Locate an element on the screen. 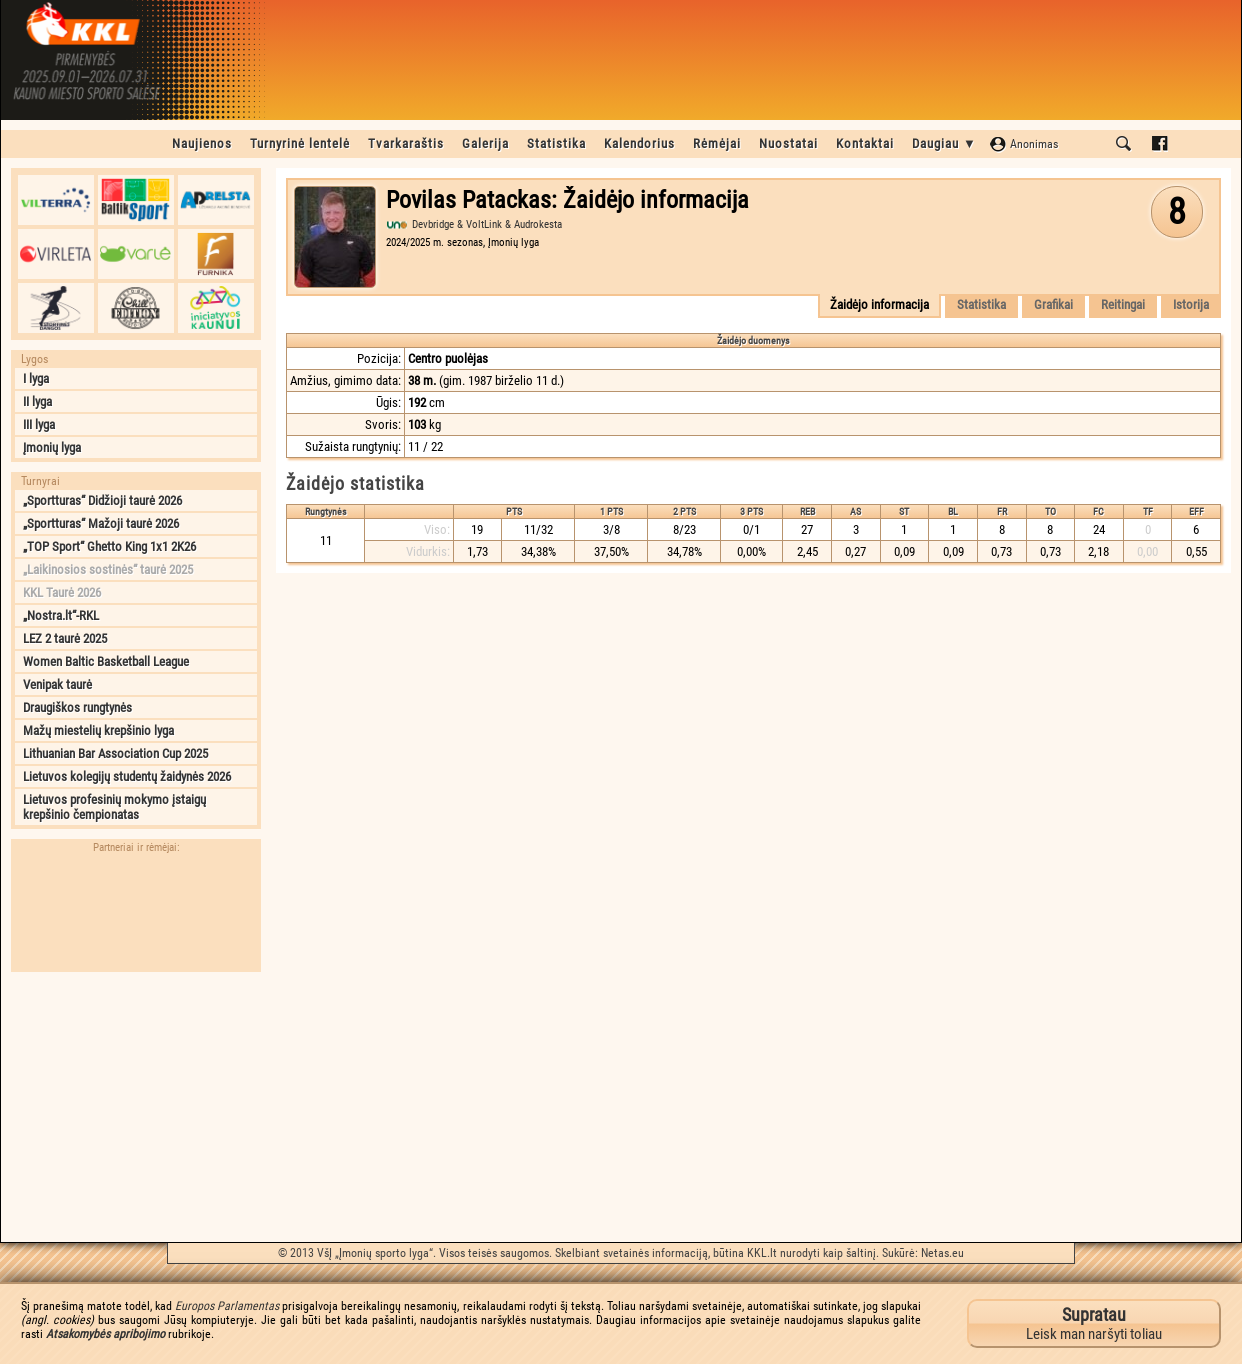 This screenshot has width=1242, height=1364. Mažų miestelių krepšinio lyga is located at coordinates (98, 730).